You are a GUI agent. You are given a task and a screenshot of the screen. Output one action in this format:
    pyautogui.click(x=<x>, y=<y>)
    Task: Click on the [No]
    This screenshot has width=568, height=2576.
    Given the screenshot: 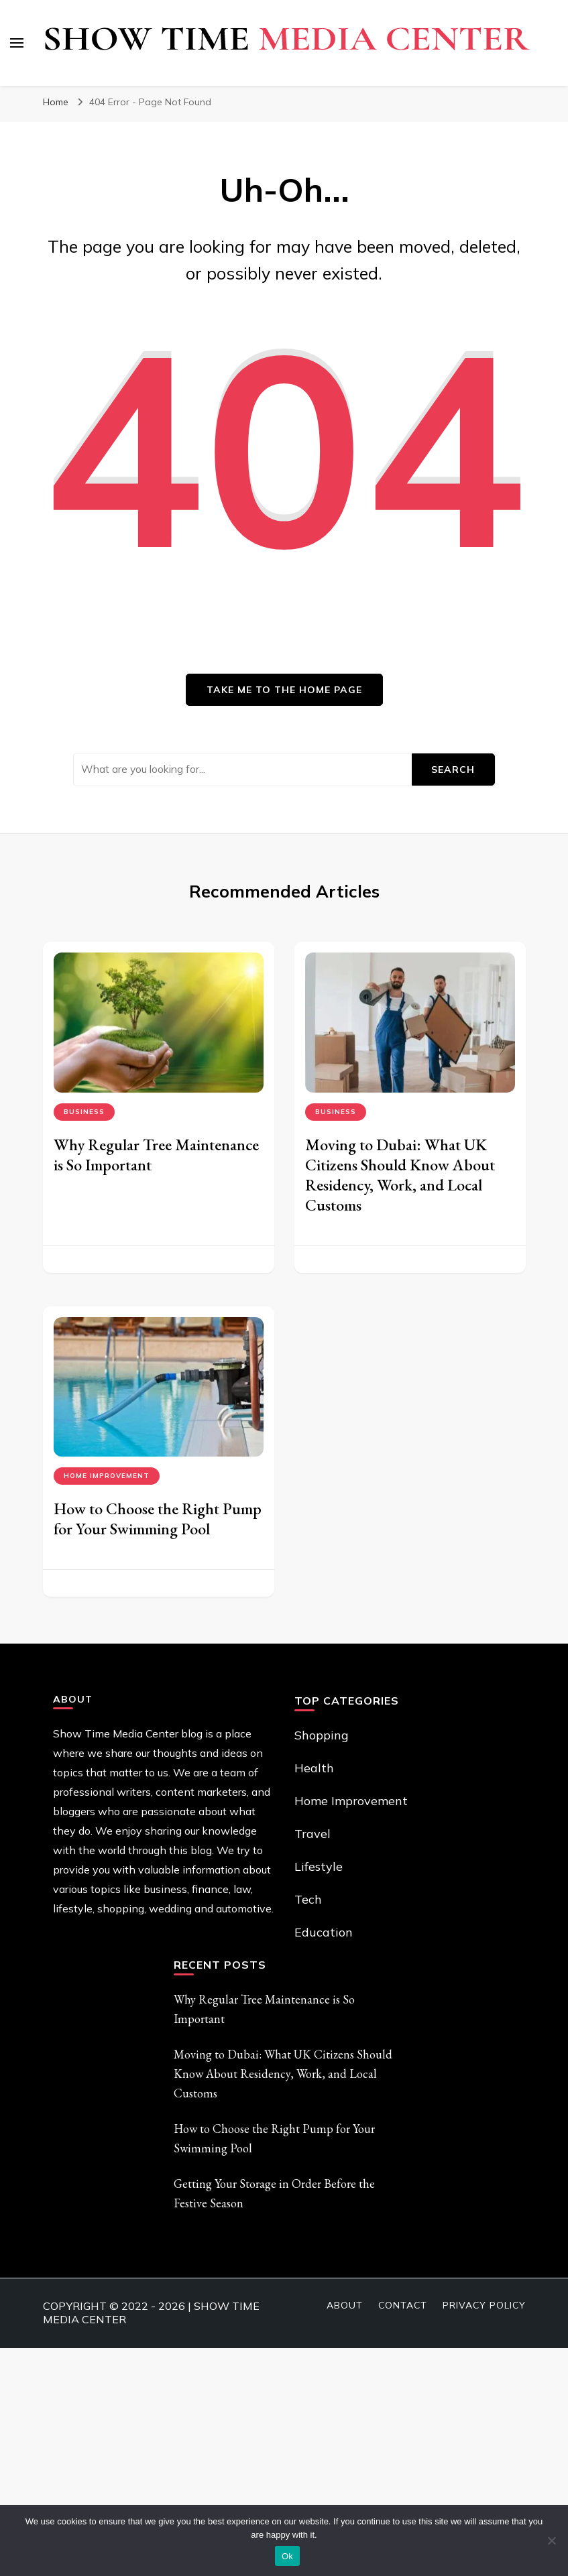 What is the action you would take?
    pyautogui.click(x=551, y=2540)
    